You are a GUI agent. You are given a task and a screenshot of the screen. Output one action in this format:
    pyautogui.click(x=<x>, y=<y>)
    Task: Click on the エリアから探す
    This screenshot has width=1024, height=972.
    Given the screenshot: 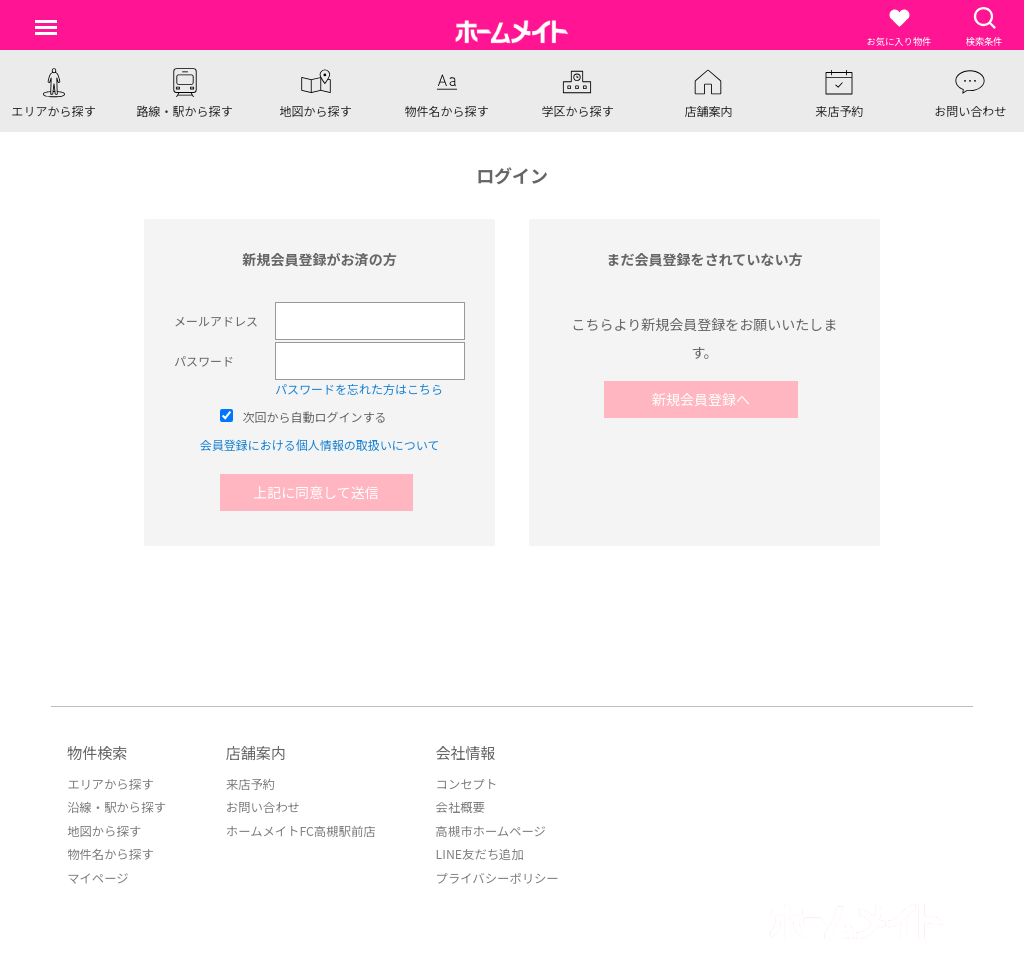 What is the action you would take?
    pyautogui.click(x=109, y=783)
    